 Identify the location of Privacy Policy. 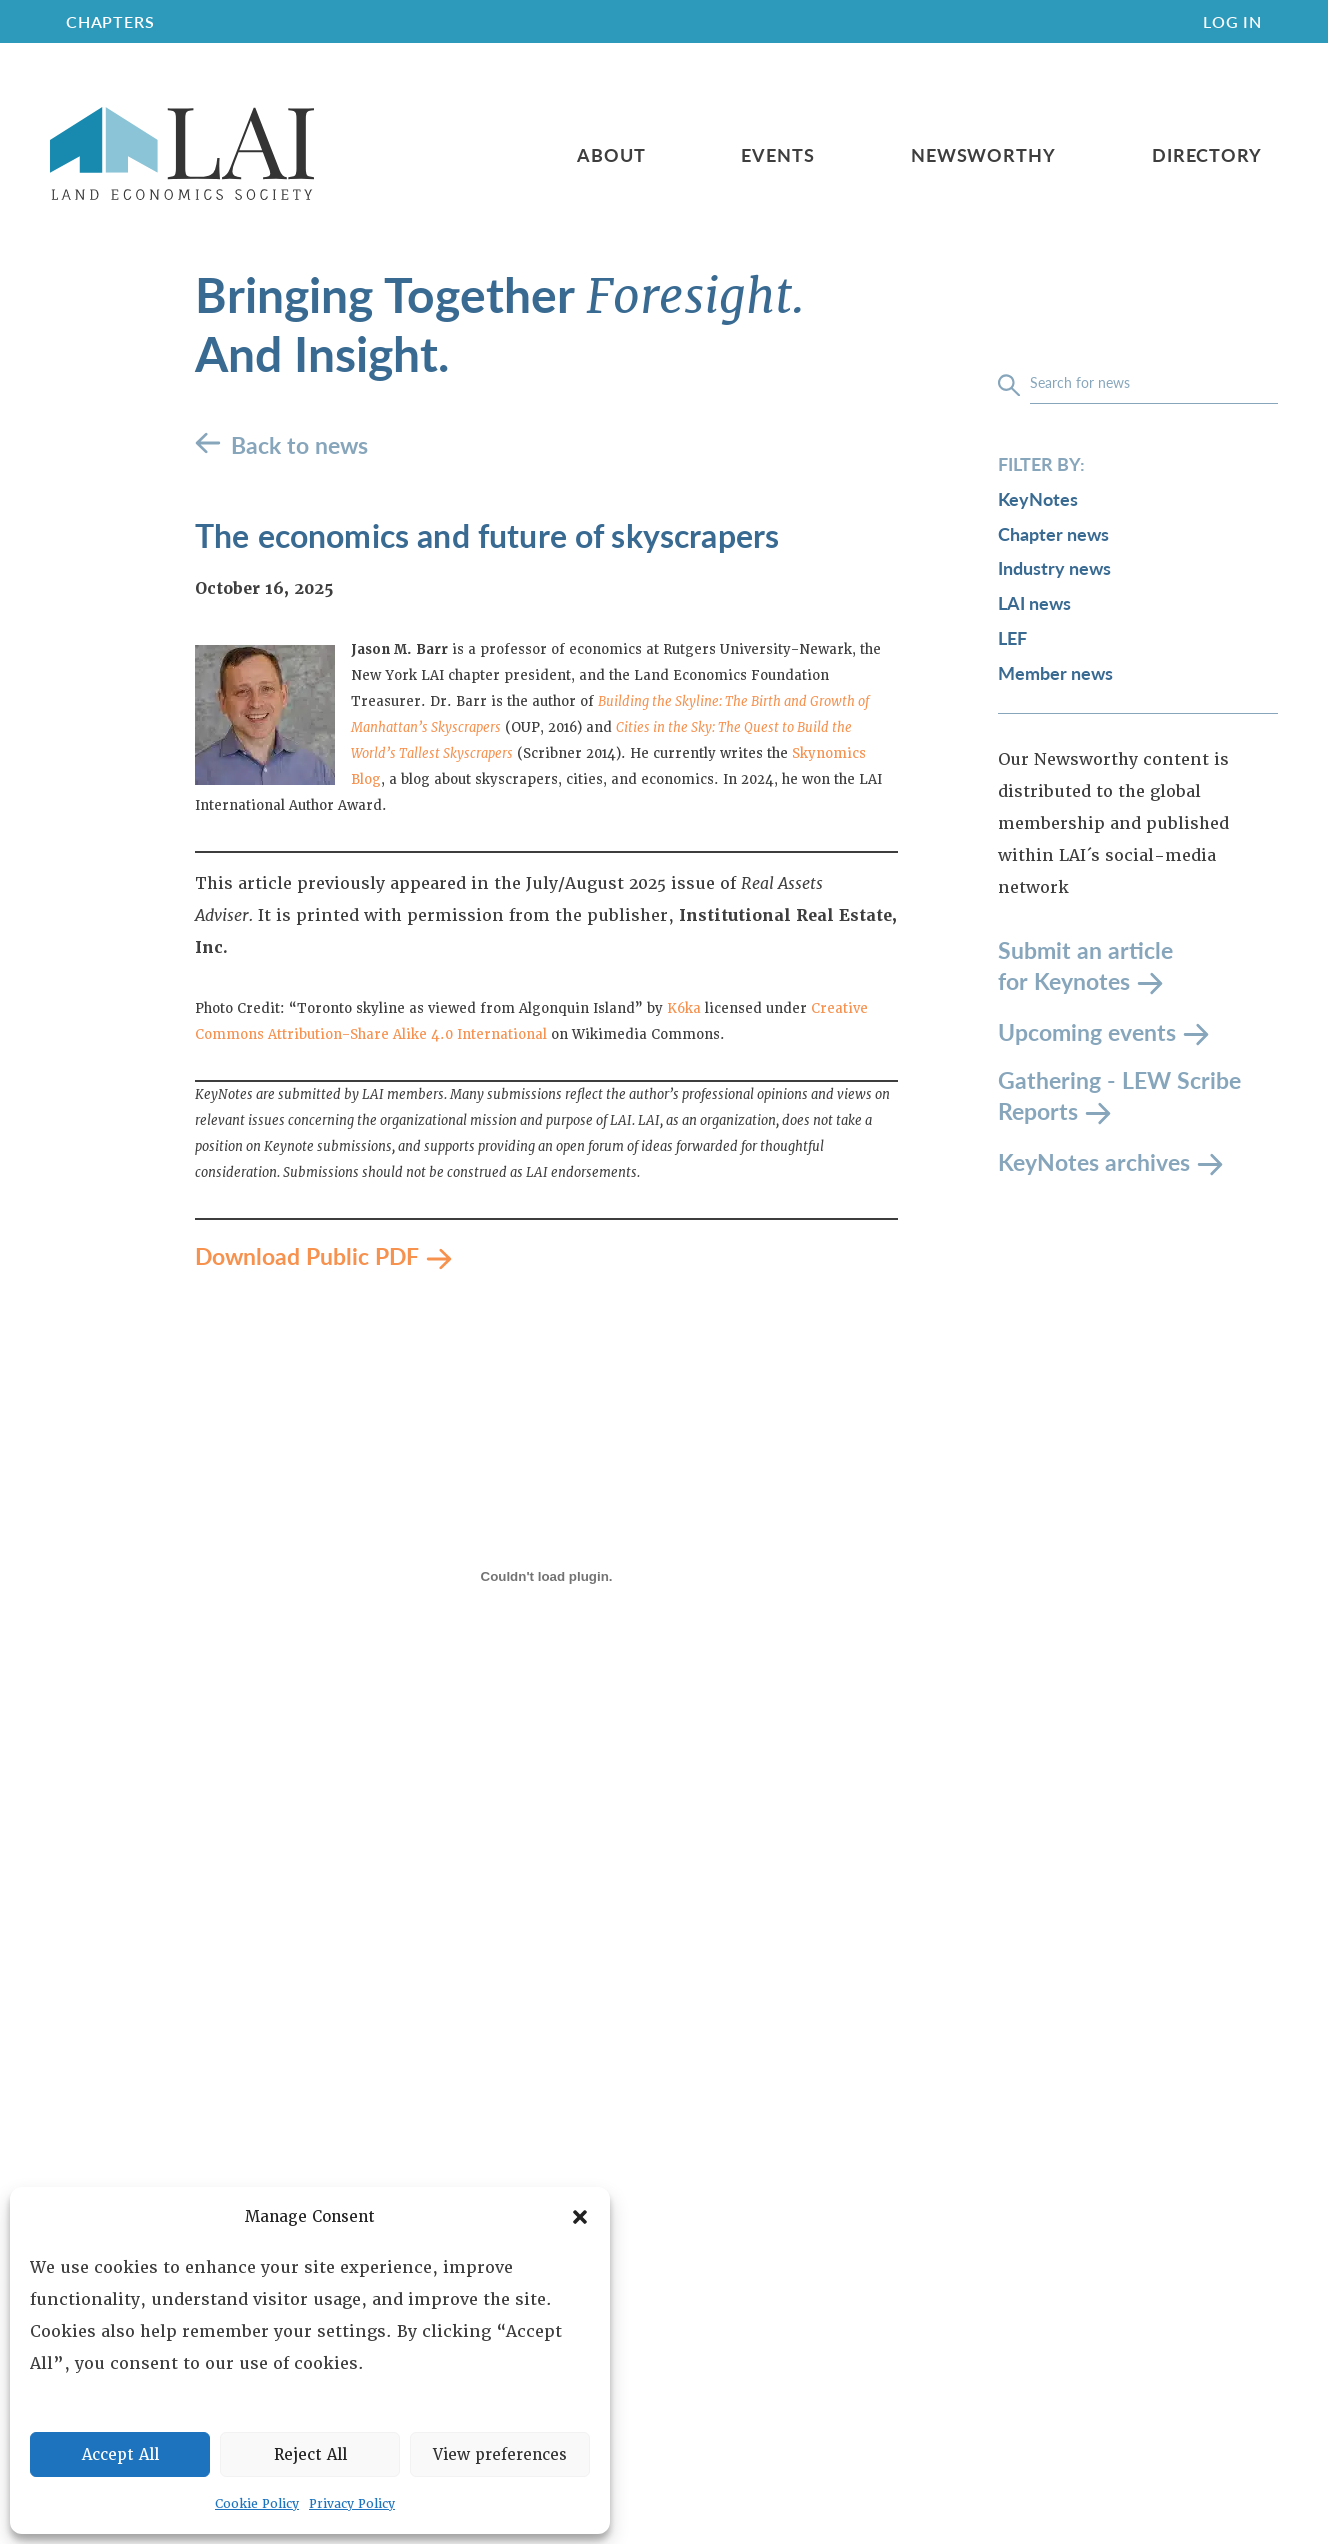
(352, 2504).